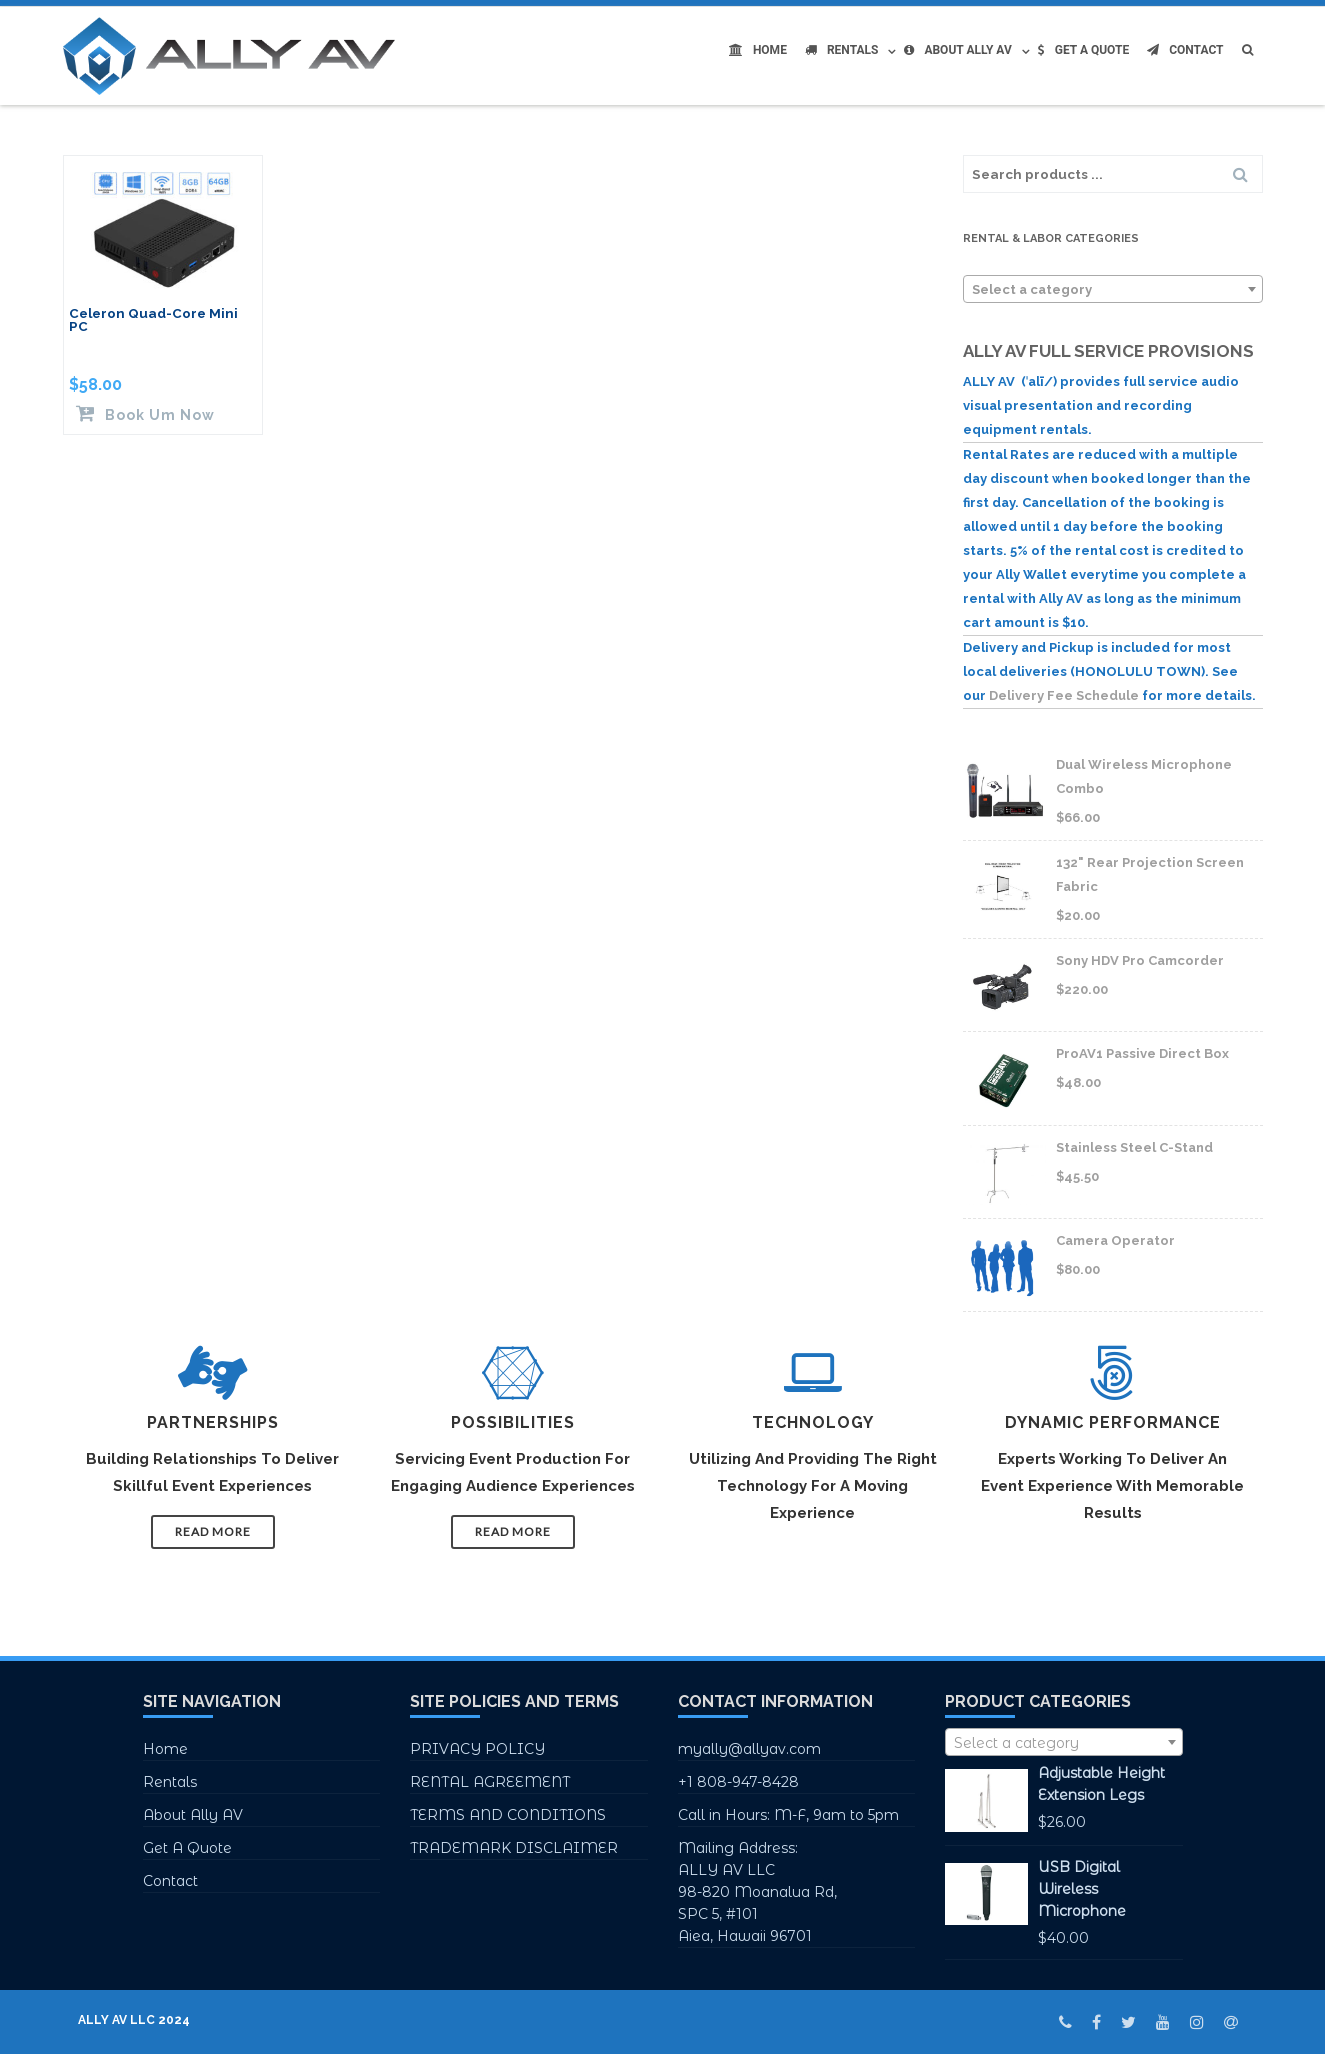 This screenshot has height=2054, width=1325. I want to click on [textbox], so click(1113, 290).